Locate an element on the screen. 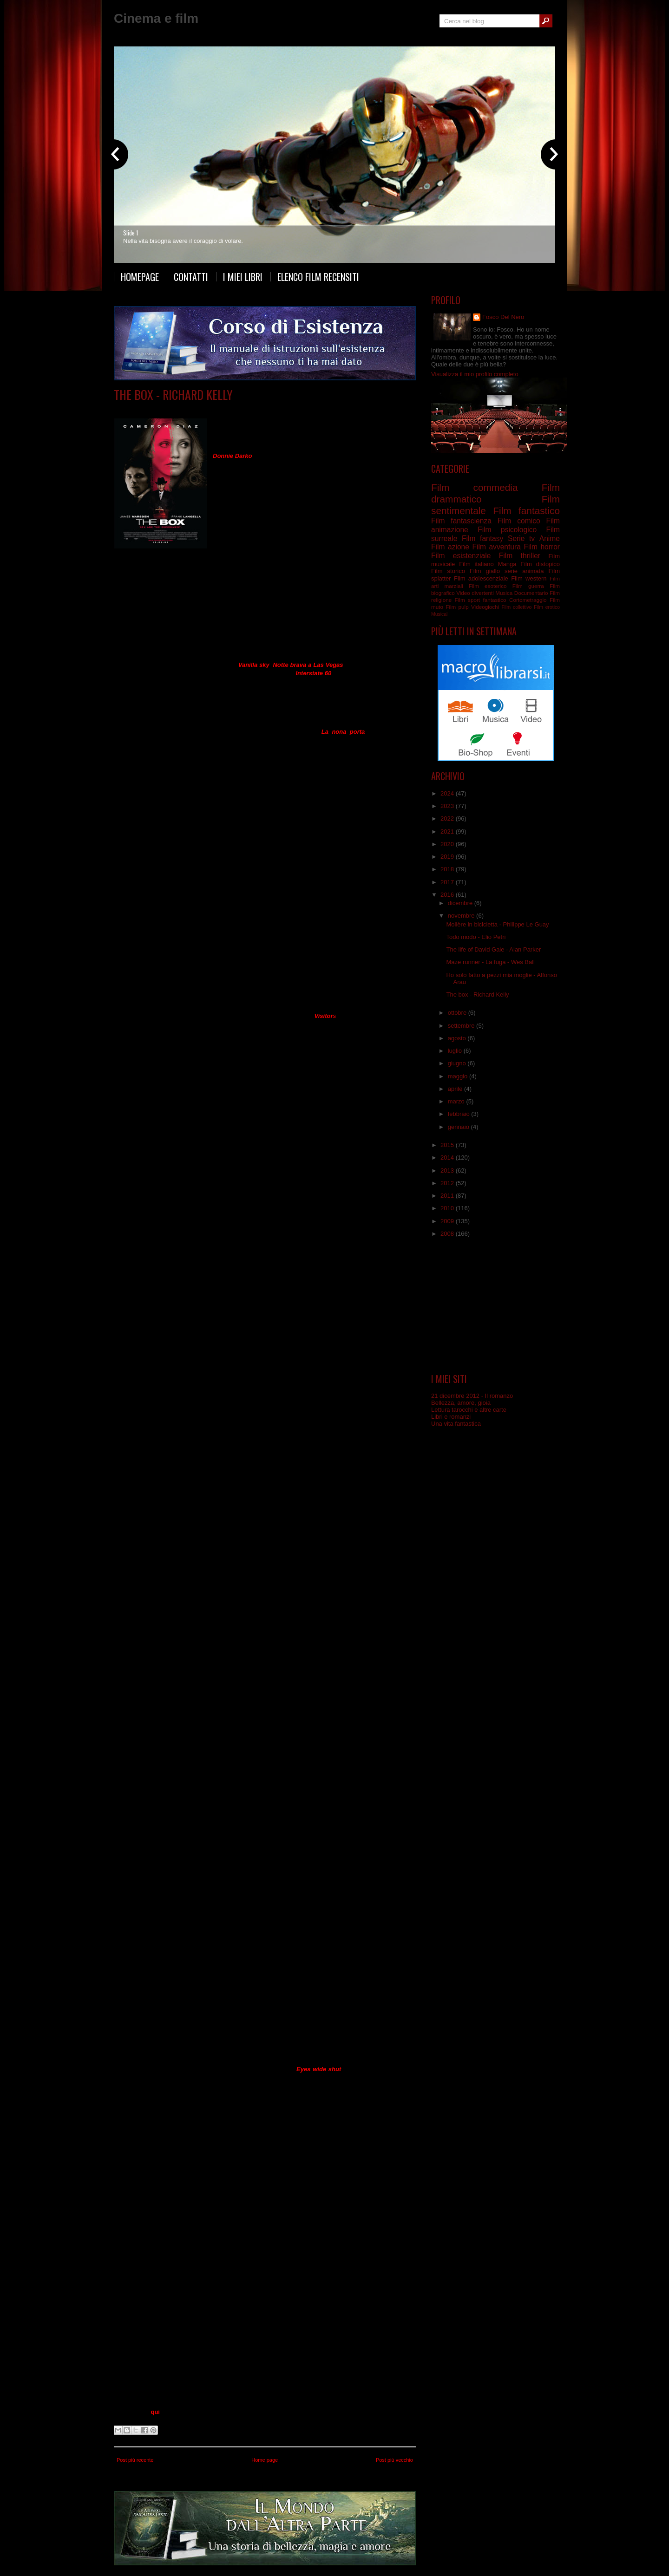  Film comico is located at coordinates (519, 521).